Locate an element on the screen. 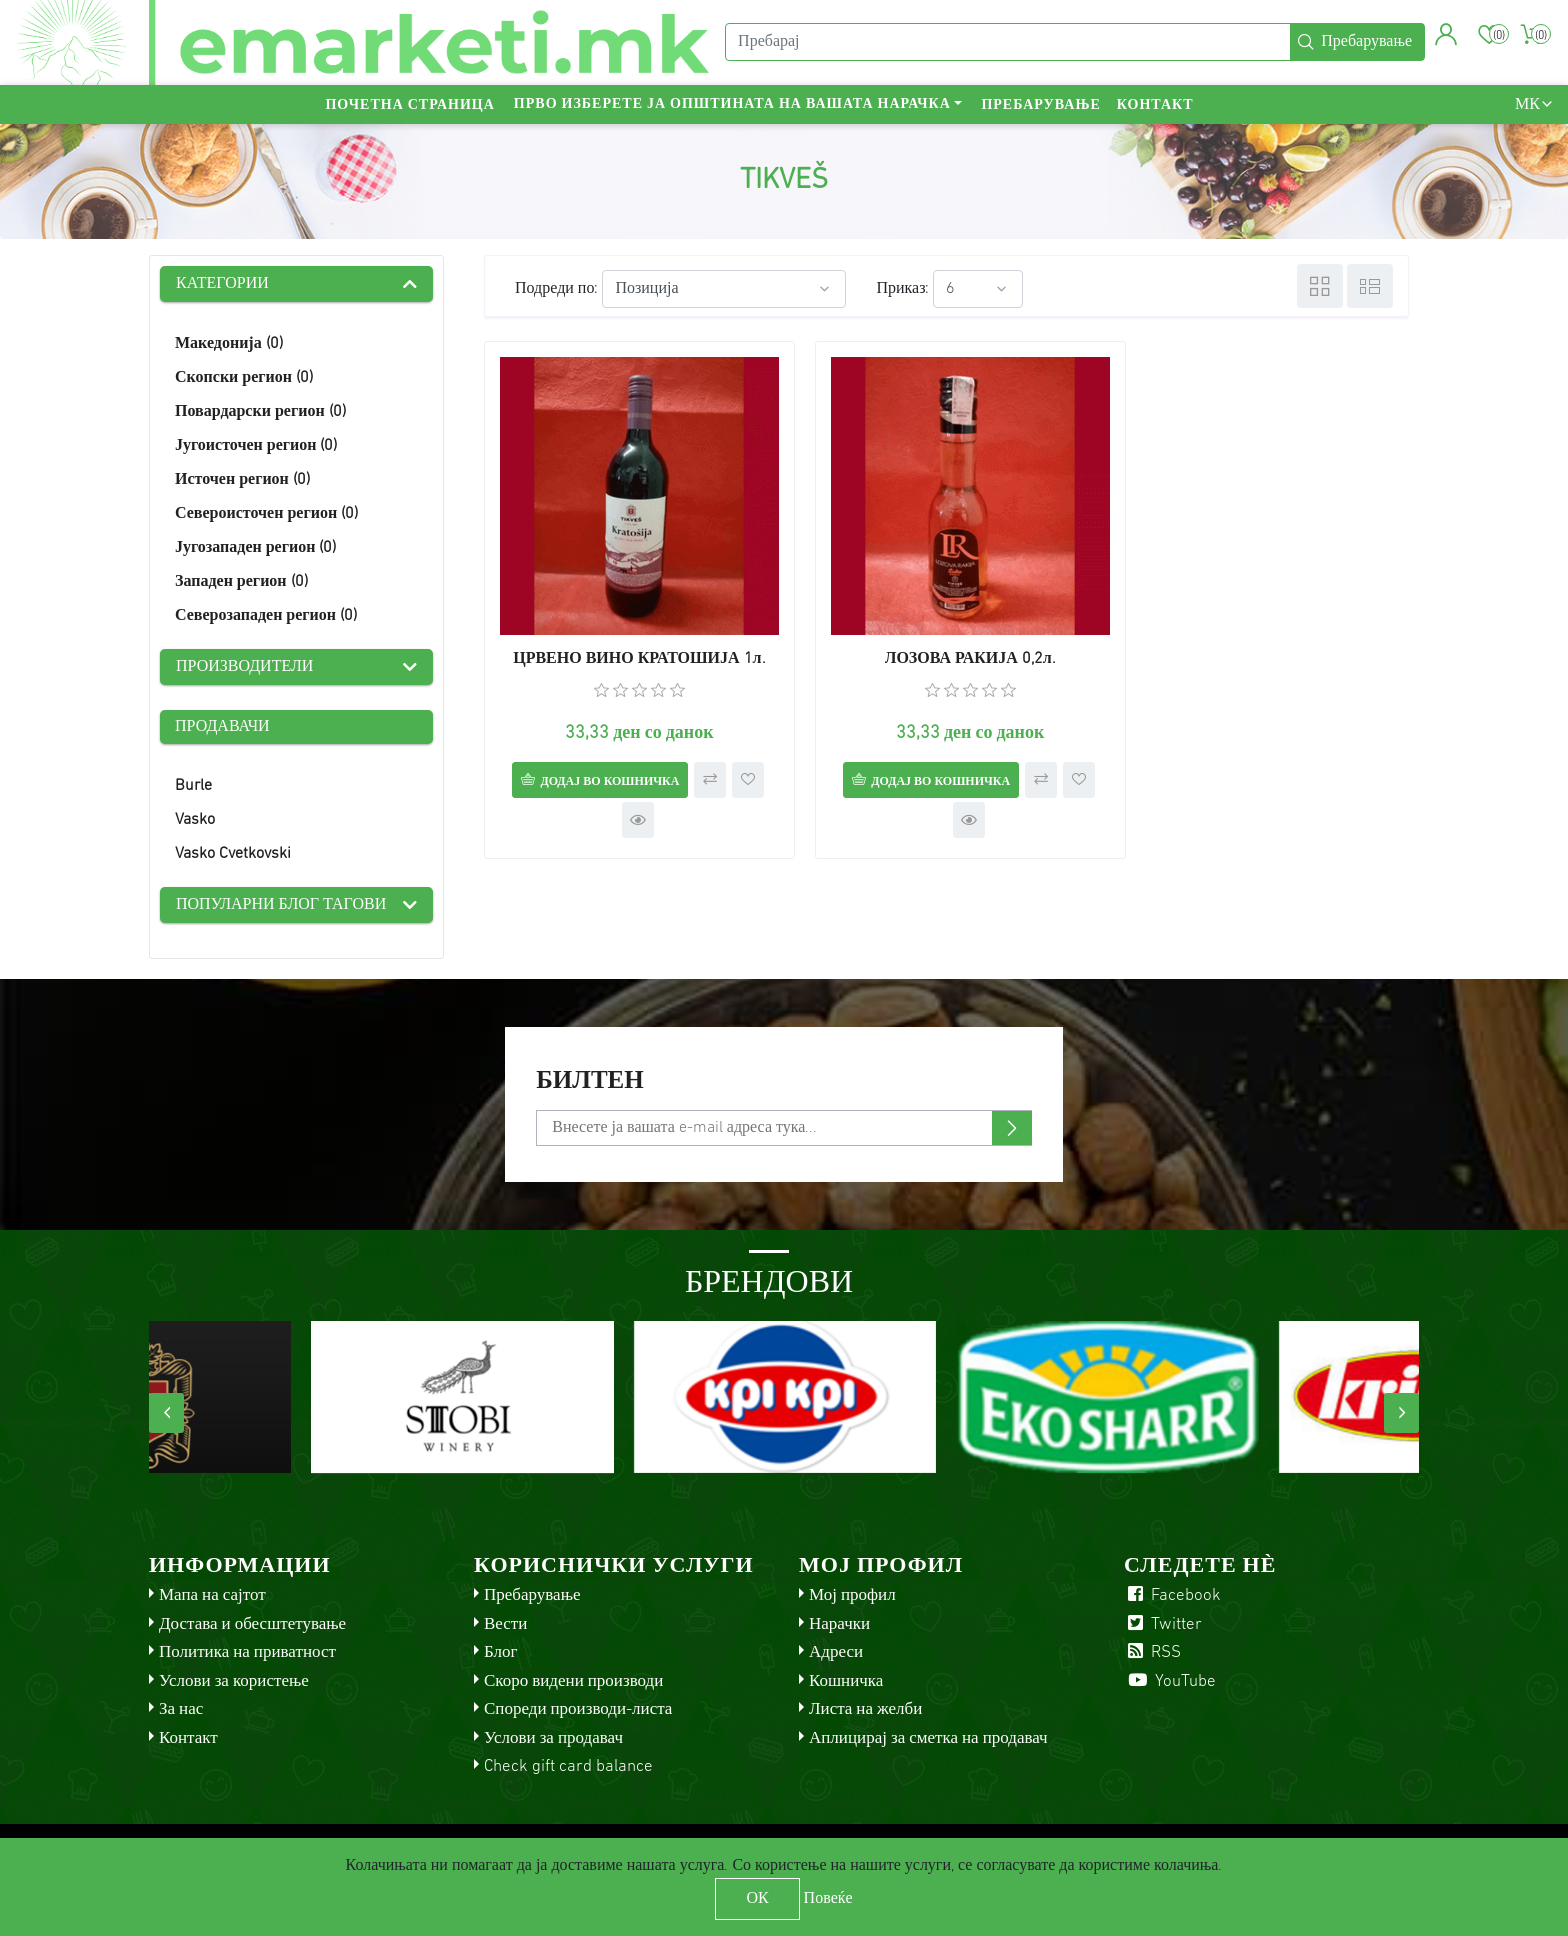 The width and height of the screenshot is (1568, 1936). Вести is located at coordinates (505, 1624).